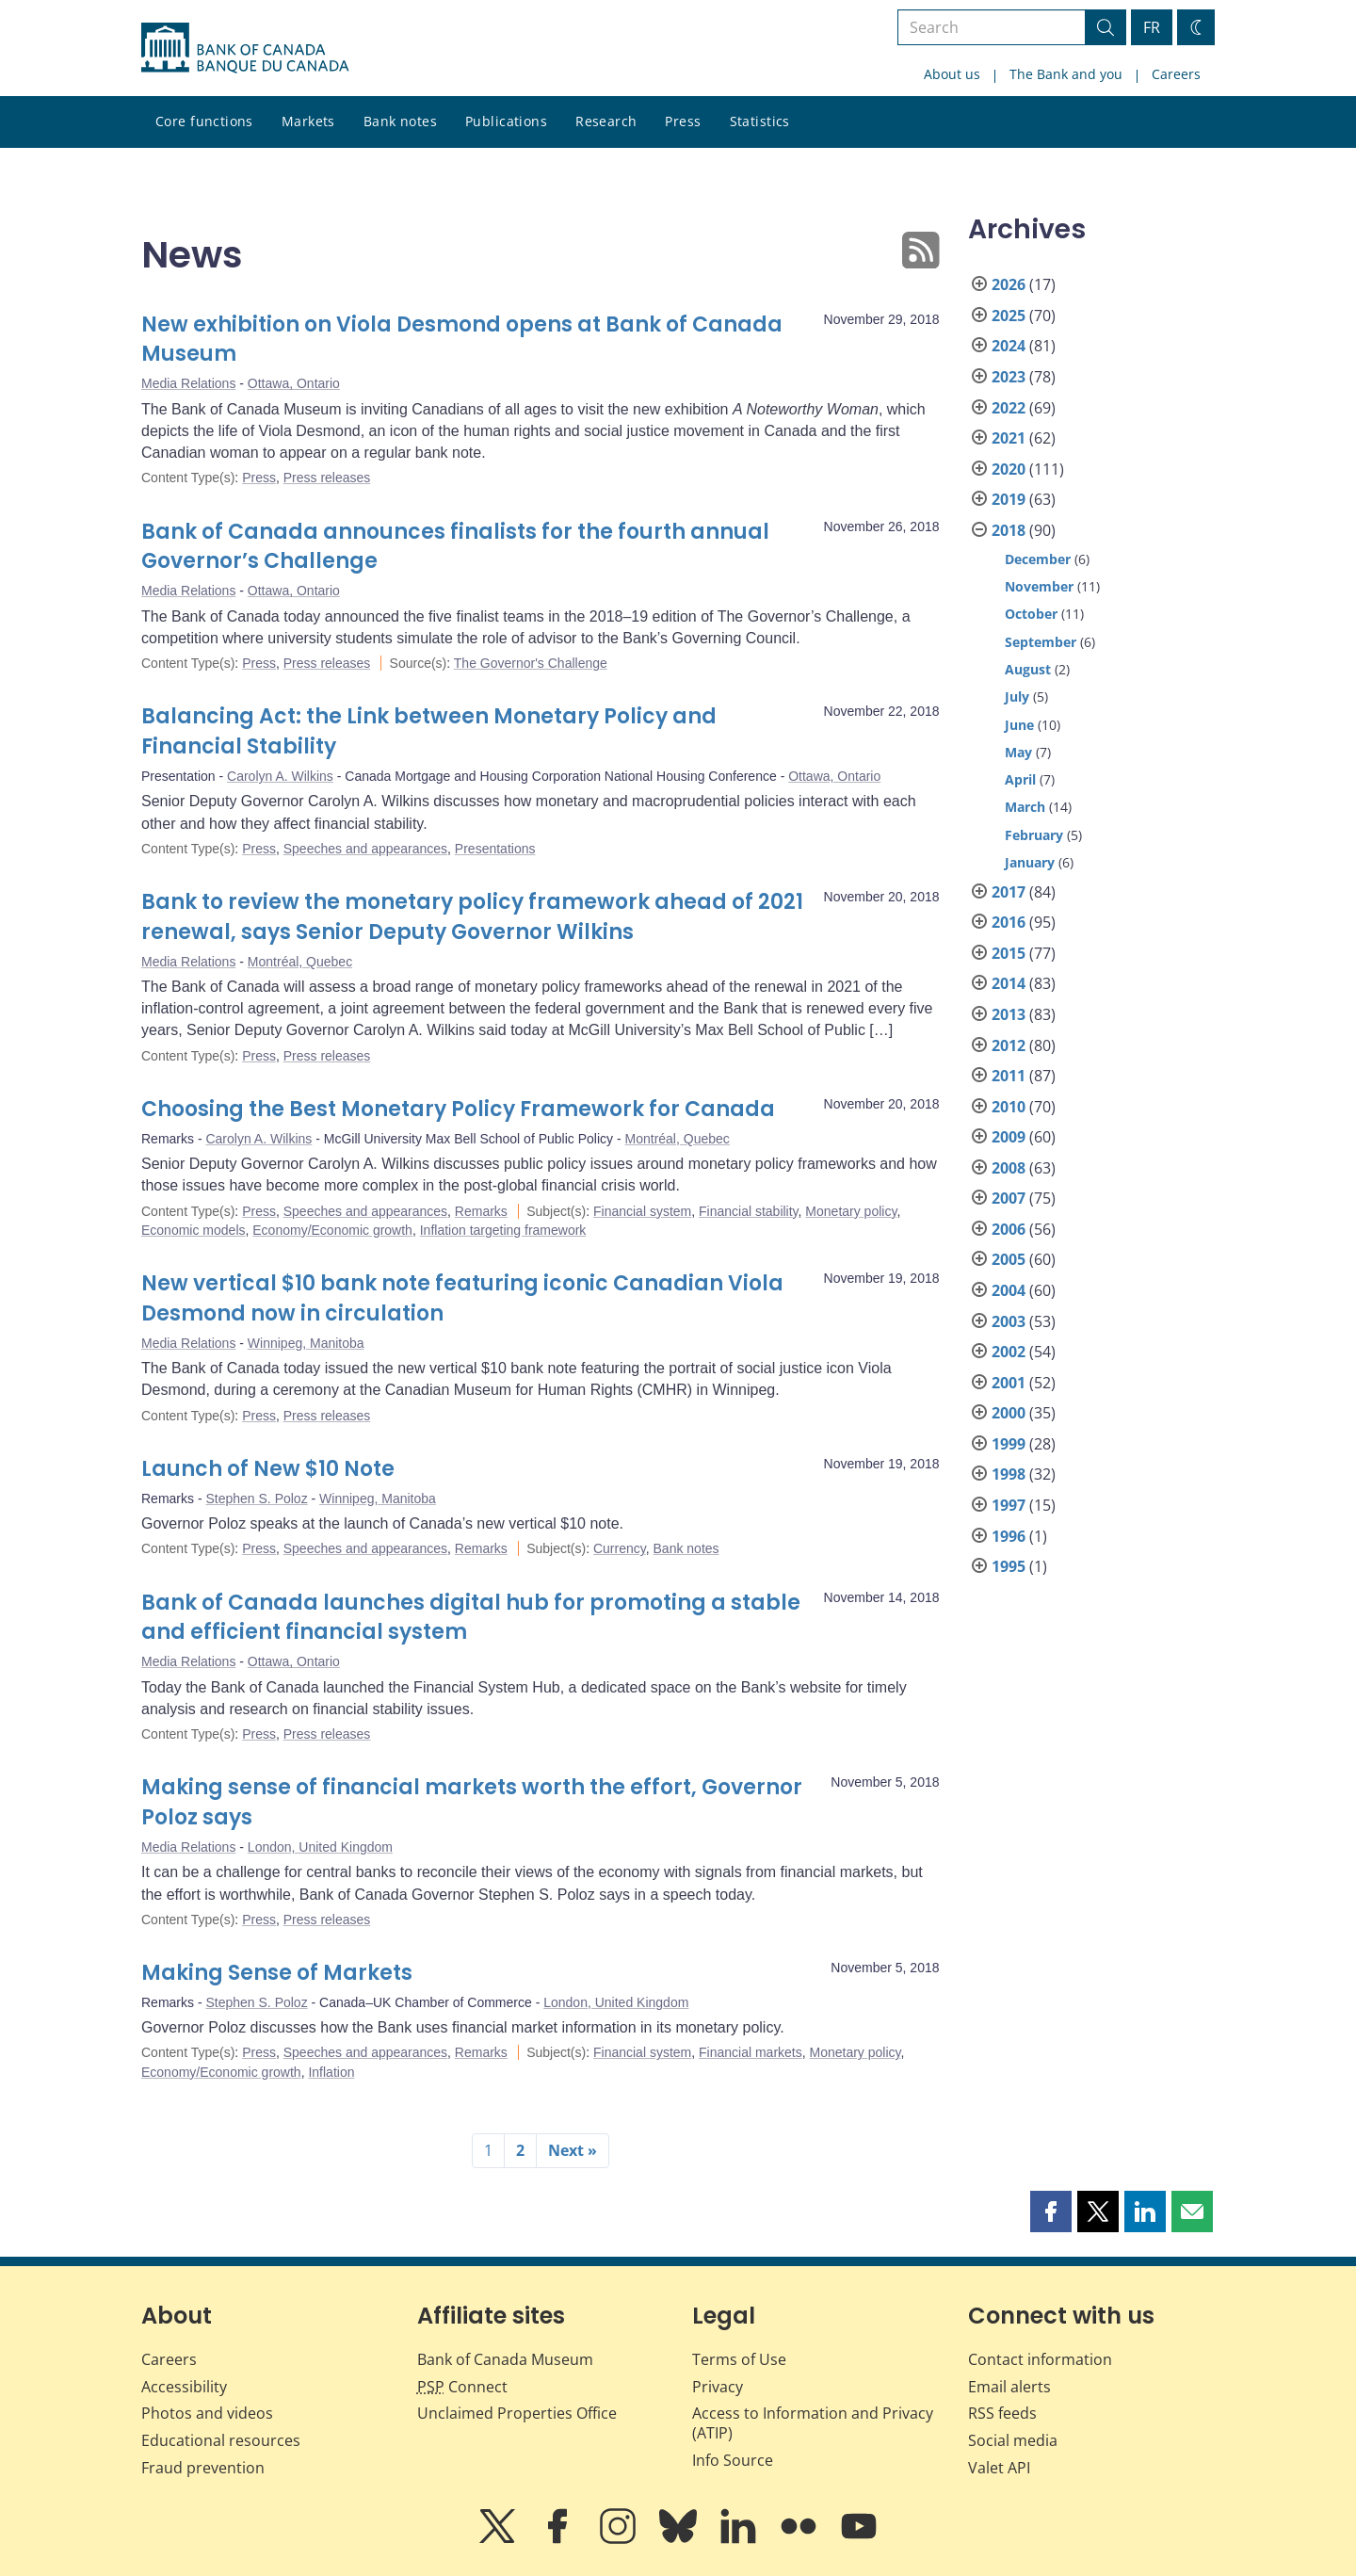 The image size is (1356, 2576). Describe the element at coordinates (1038, 559) in the screenshot. I see `December` at that location.